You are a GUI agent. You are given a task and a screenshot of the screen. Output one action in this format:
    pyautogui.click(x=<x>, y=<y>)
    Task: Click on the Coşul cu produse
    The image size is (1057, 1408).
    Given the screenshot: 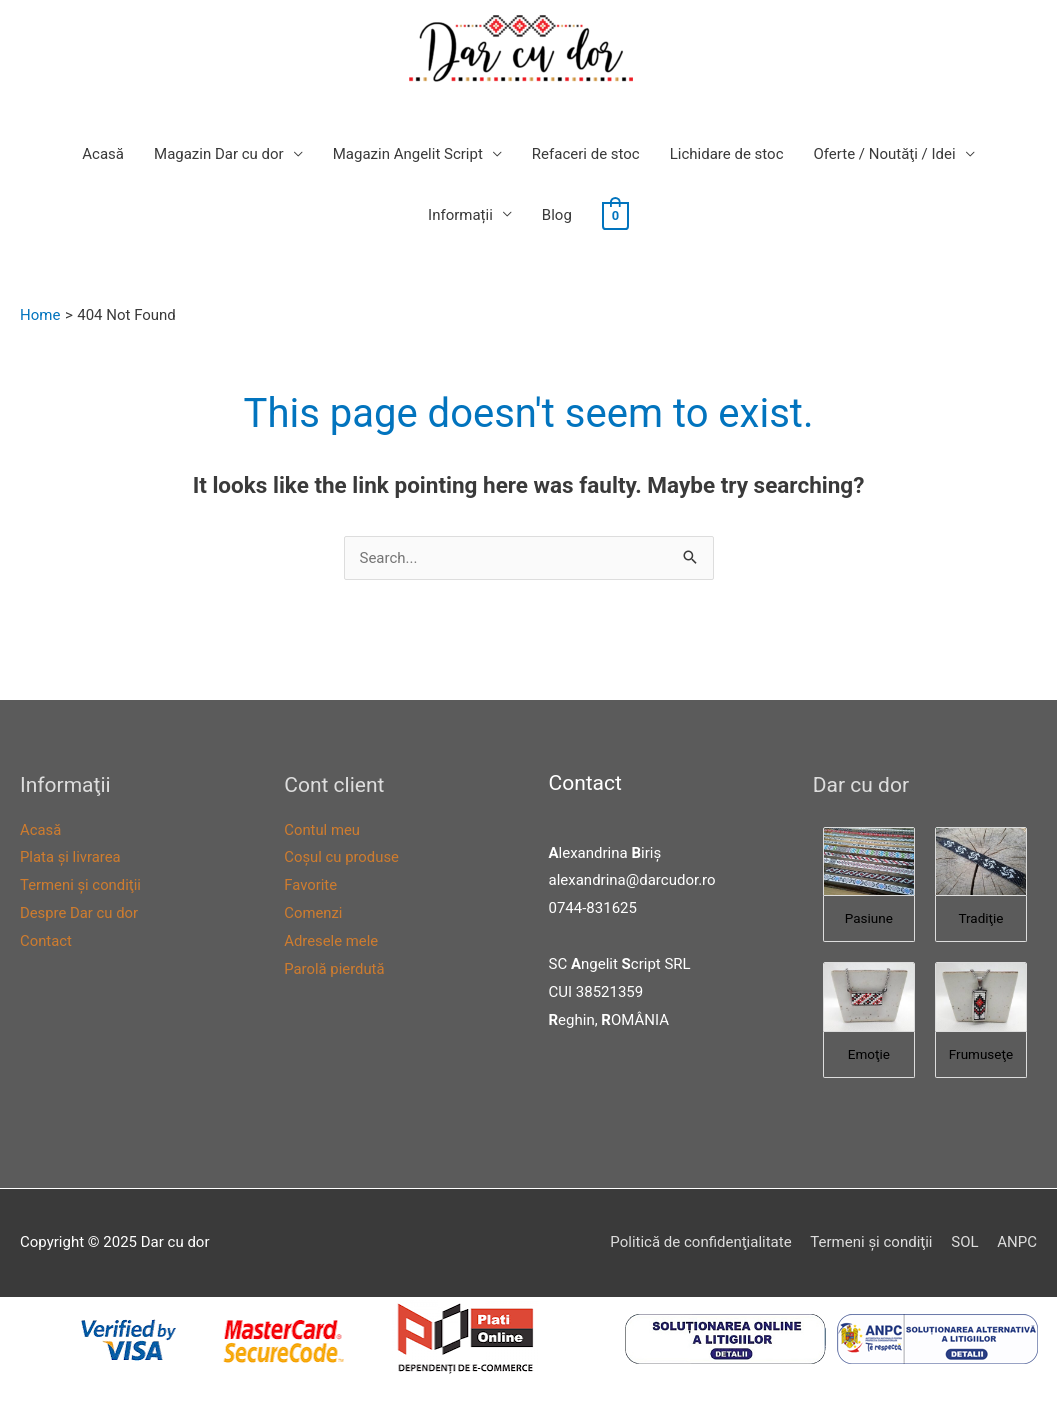 What is the action you would take?
    pyautogui.click(x=342, y=857)
    